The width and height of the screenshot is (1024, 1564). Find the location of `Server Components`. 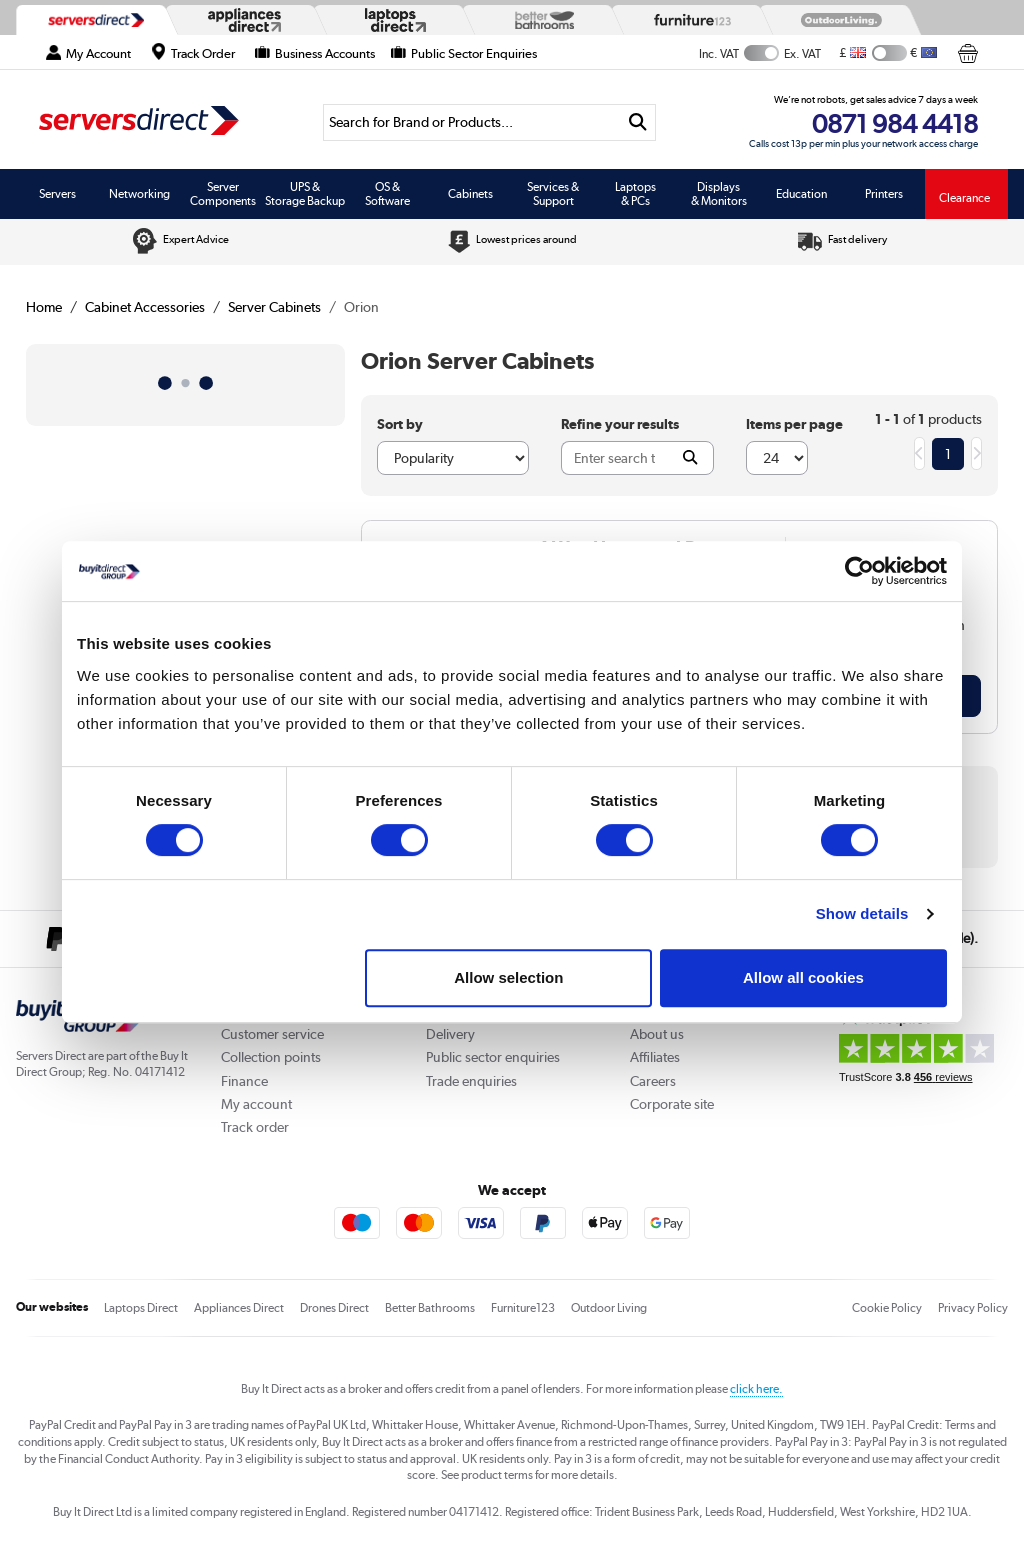

Server Components is located at coordinates (223, 194).